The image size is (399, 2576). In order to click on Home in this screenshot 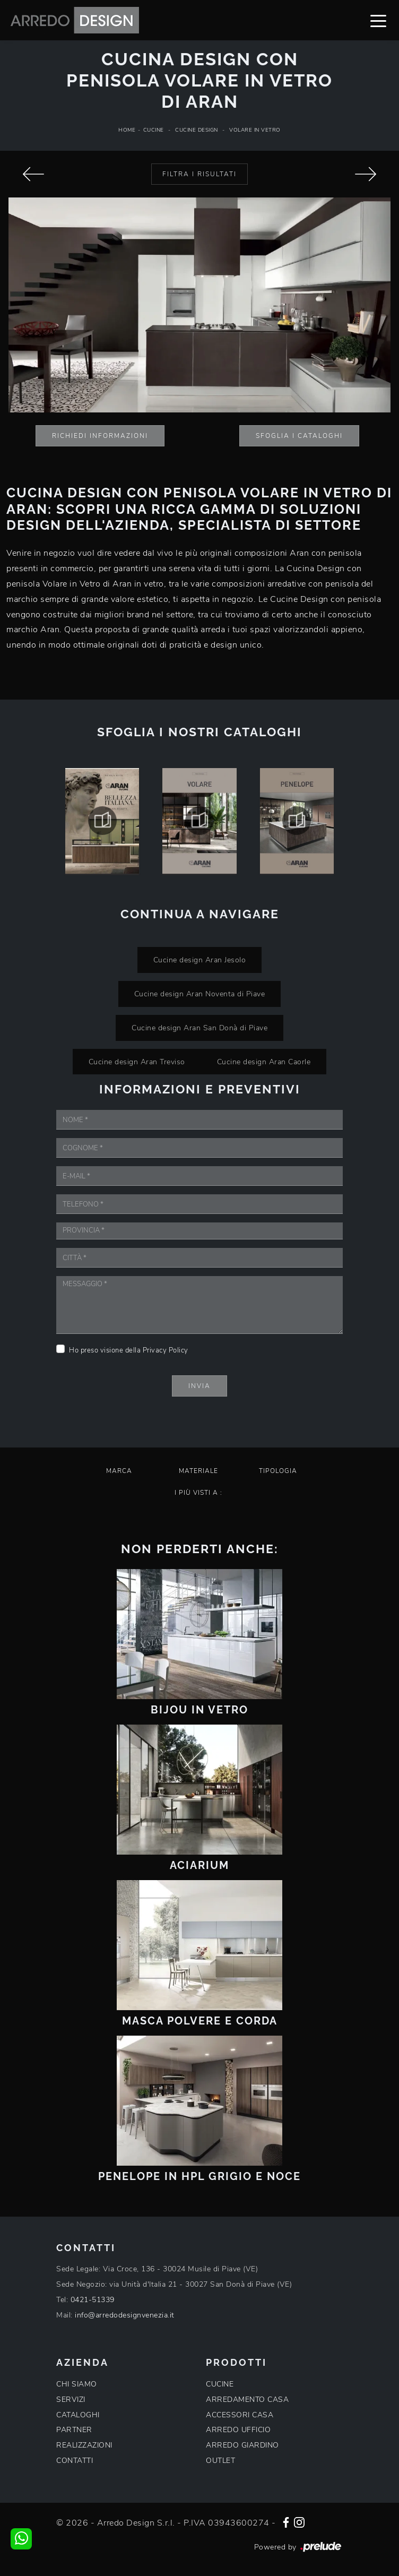, I will do `click(126, 130)`.